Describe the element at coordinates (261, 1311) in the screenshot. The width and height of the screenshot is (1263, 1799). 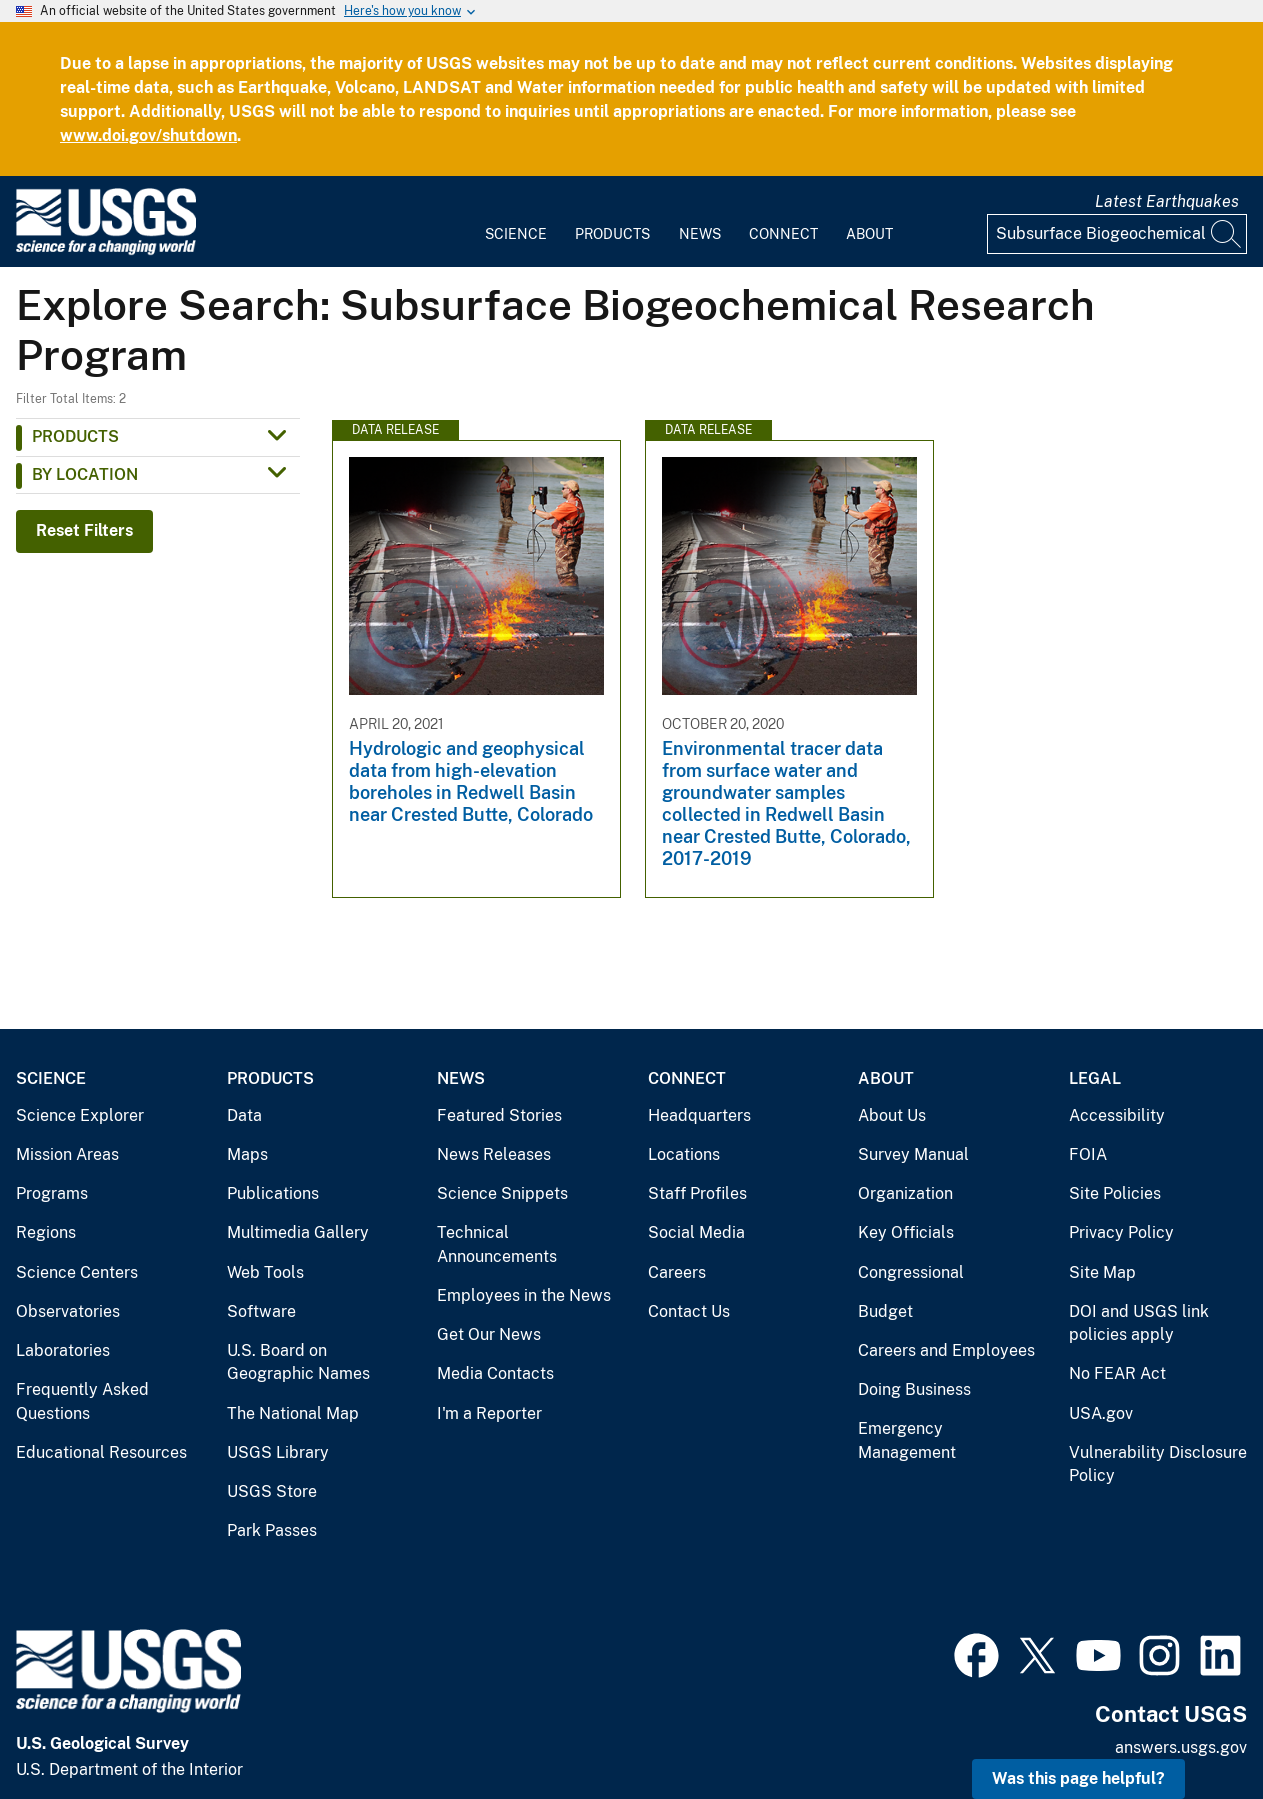
I see `Software` at that location.